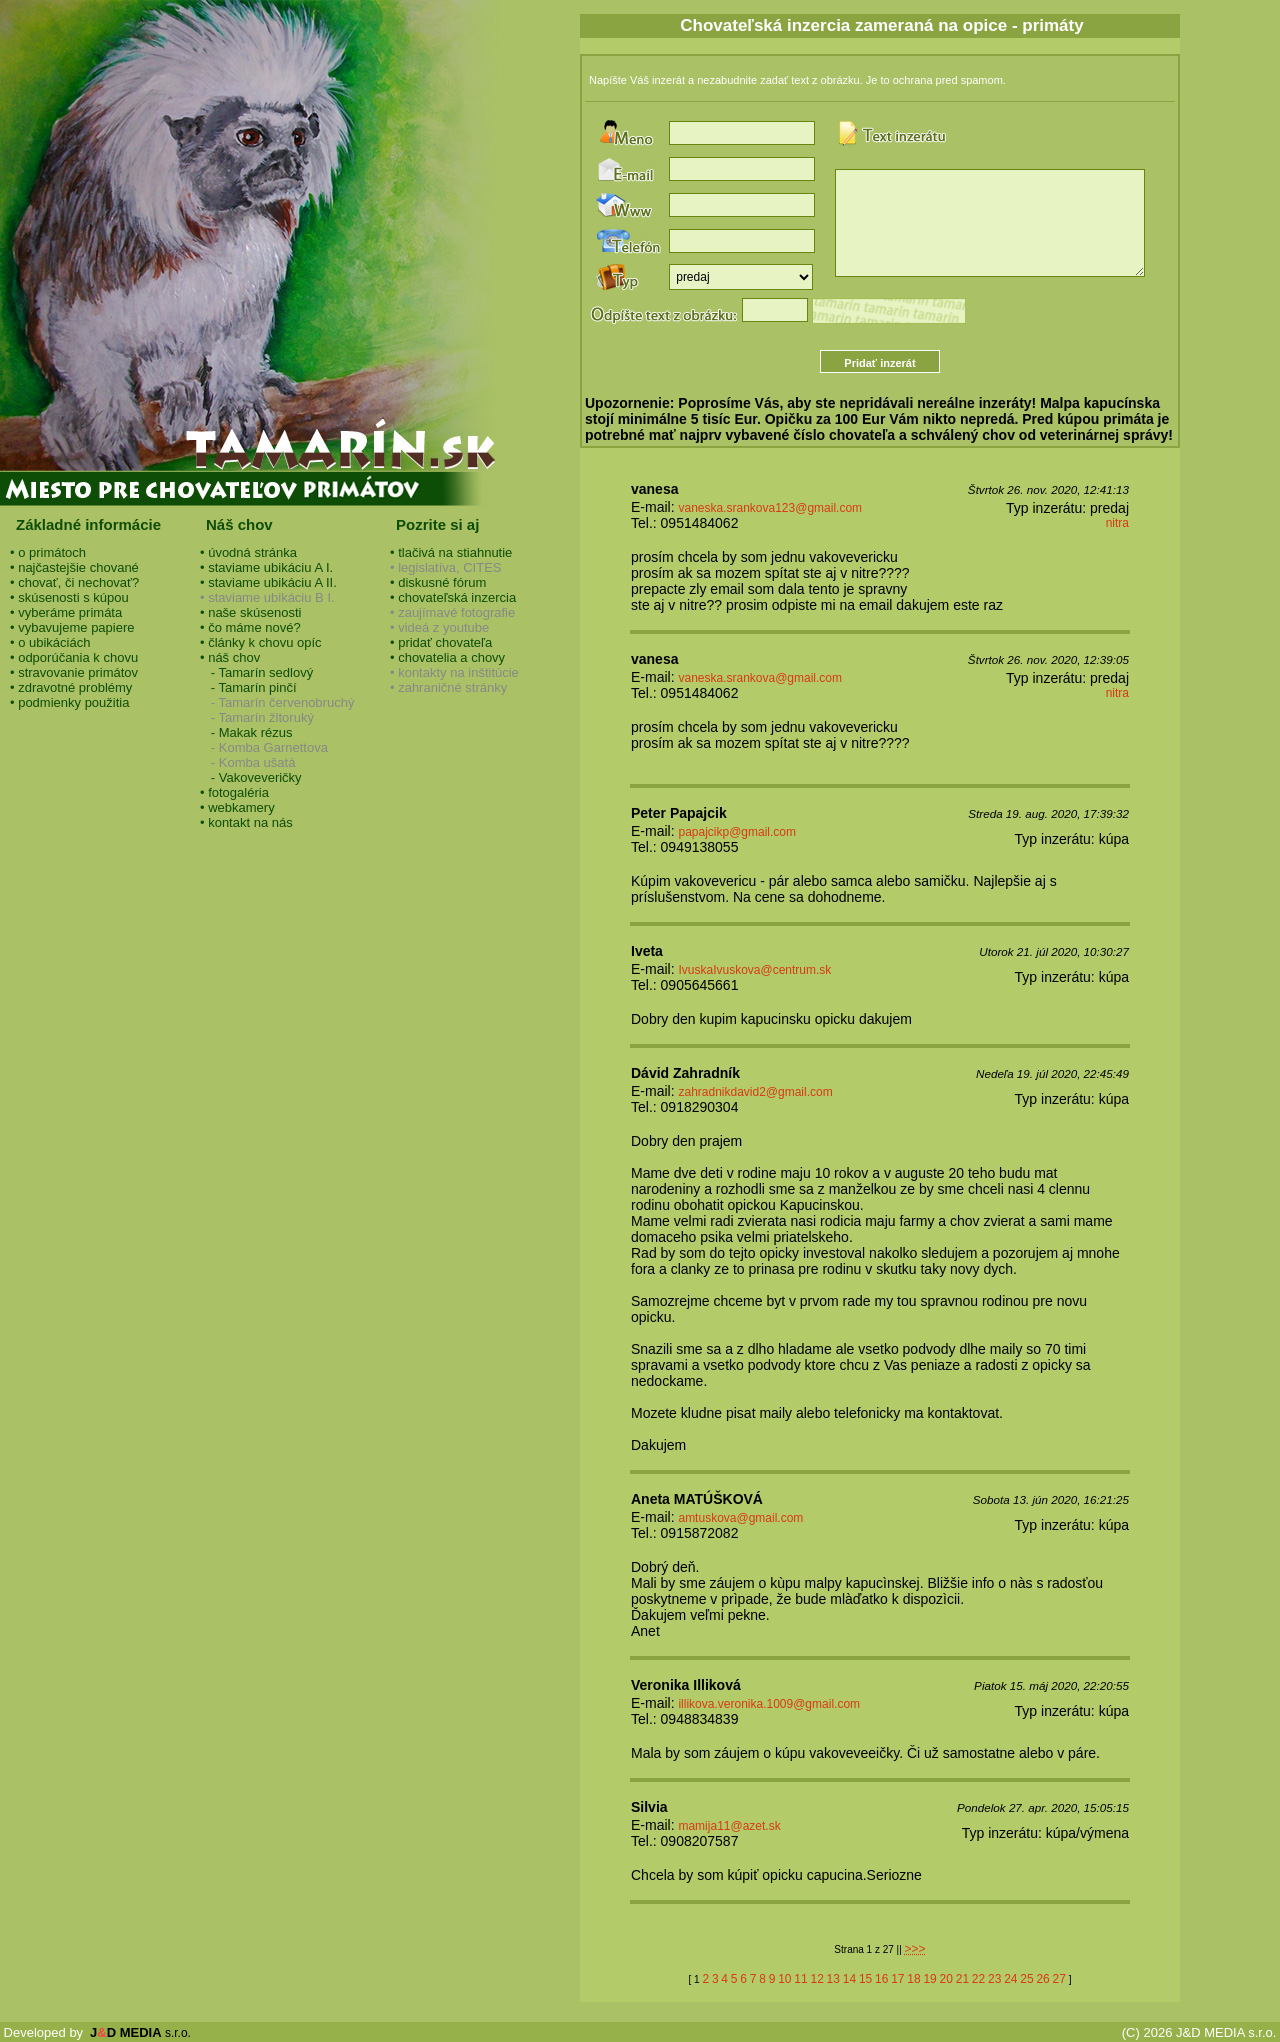 The height and width of the screenshot is (2042, 1280). Describe the element at coordinates (234, 792) in the screenshot. I see `• fotogaléria` at that location.